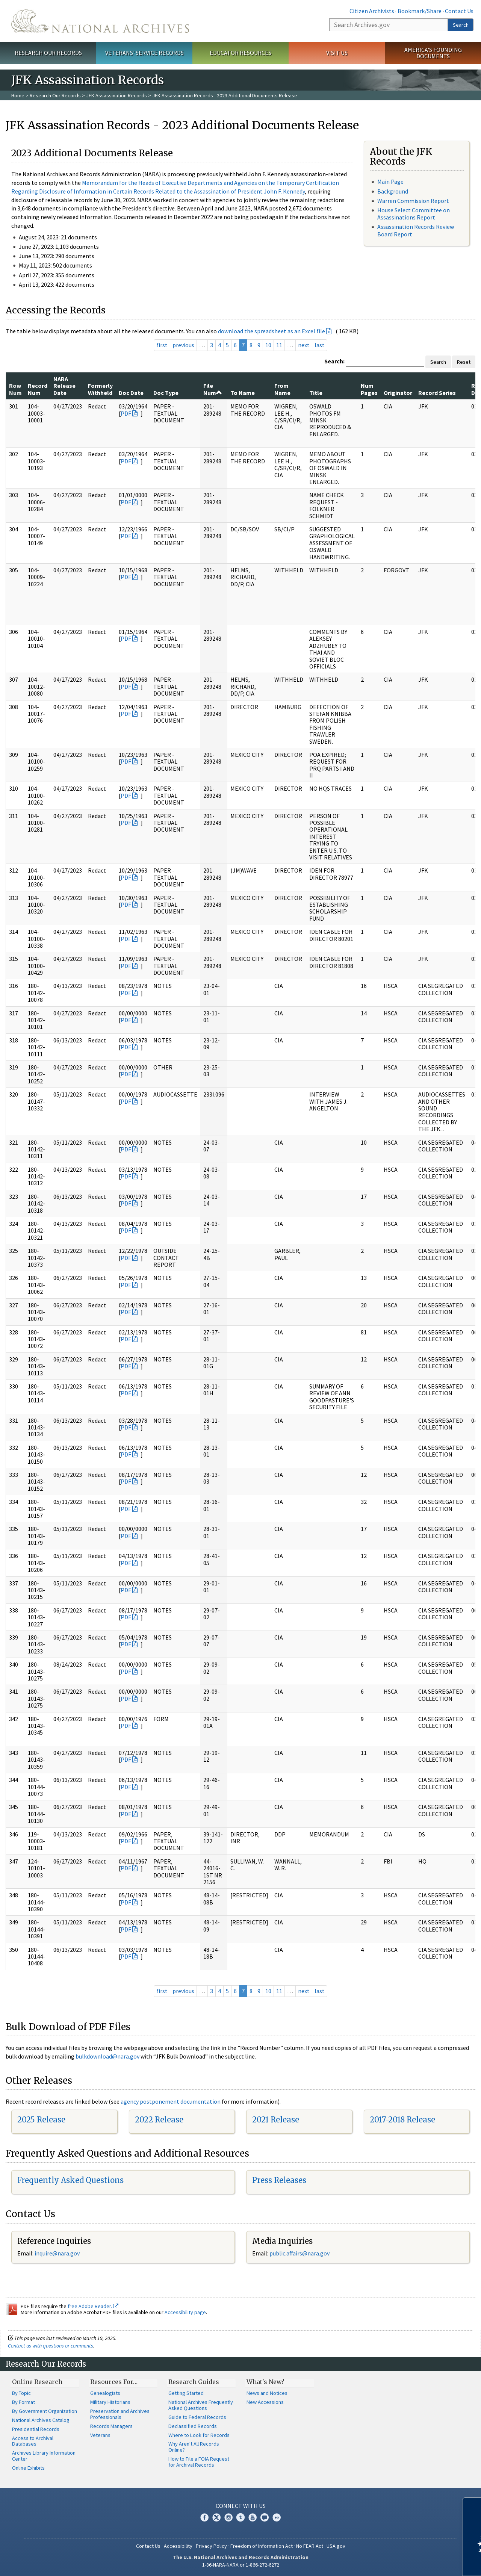  I want to click on 2025 Release, so click(41, 2119).